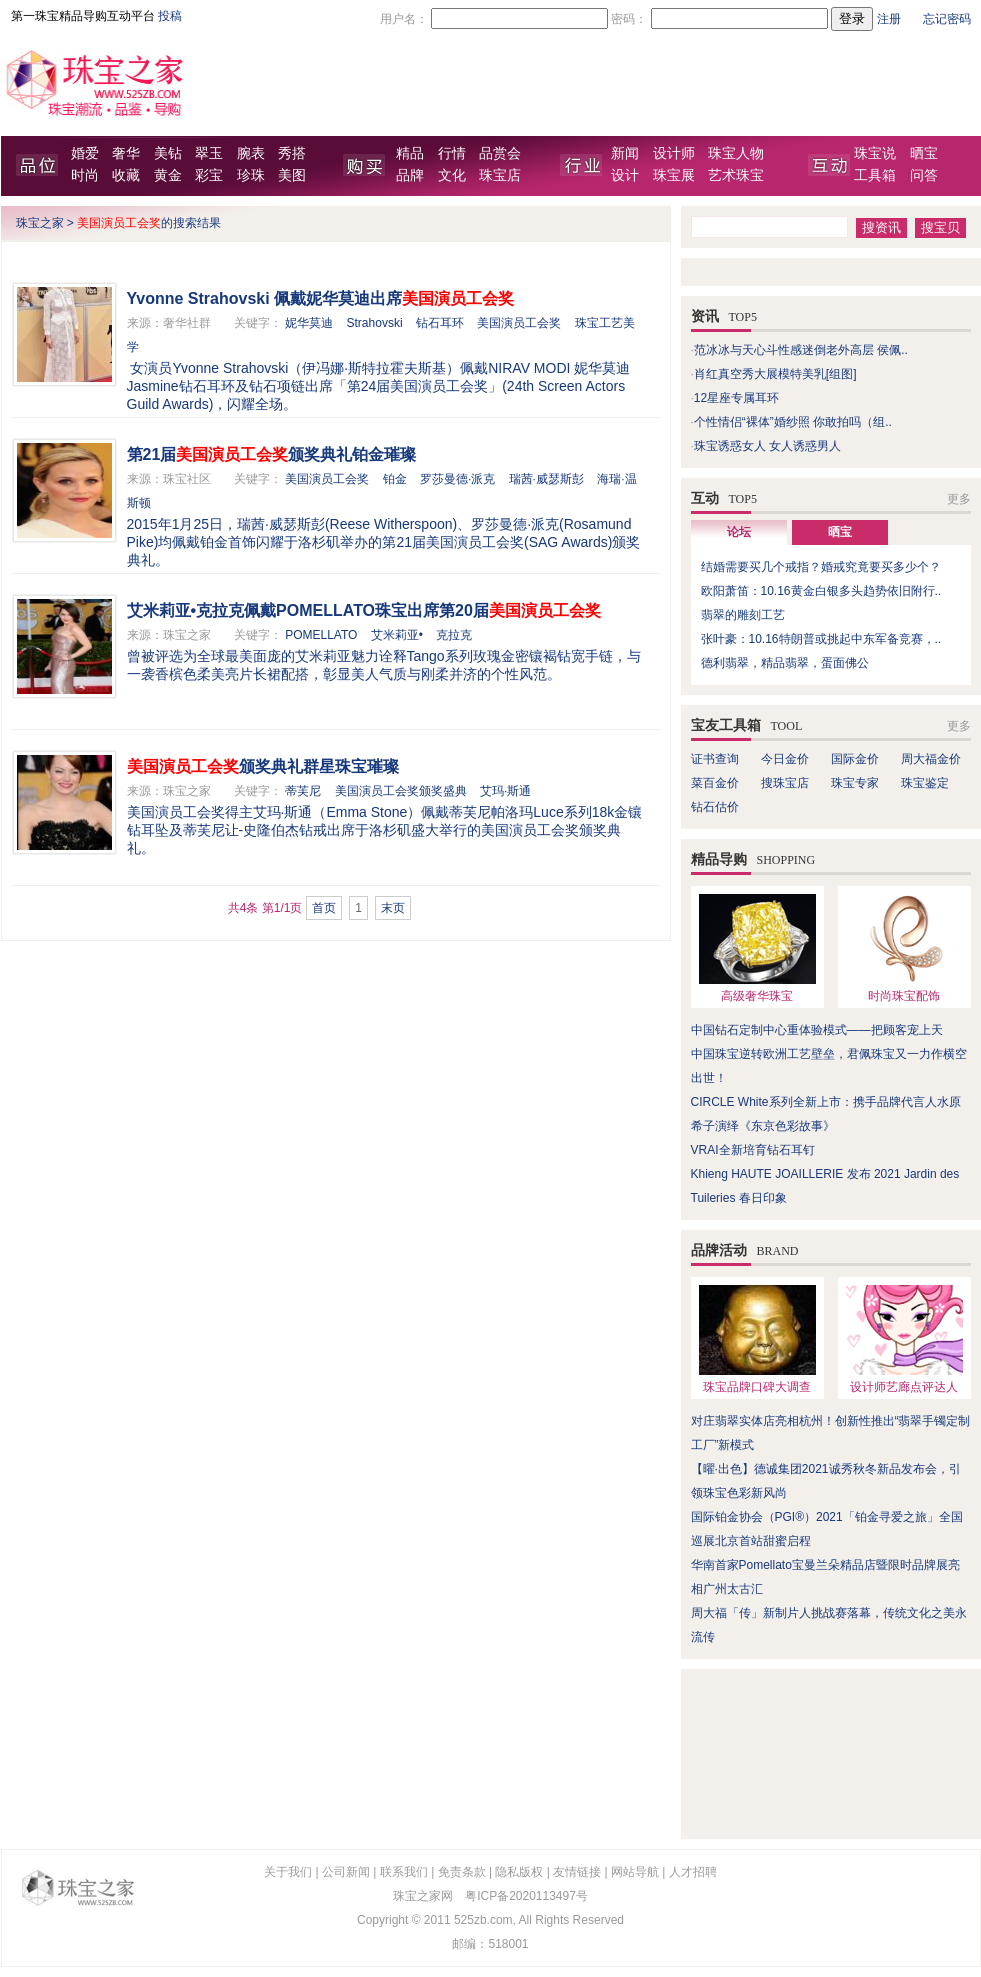 The width and height of the screenshot is (981, 1977). I want to click on 克拉克, so click(454, 635).